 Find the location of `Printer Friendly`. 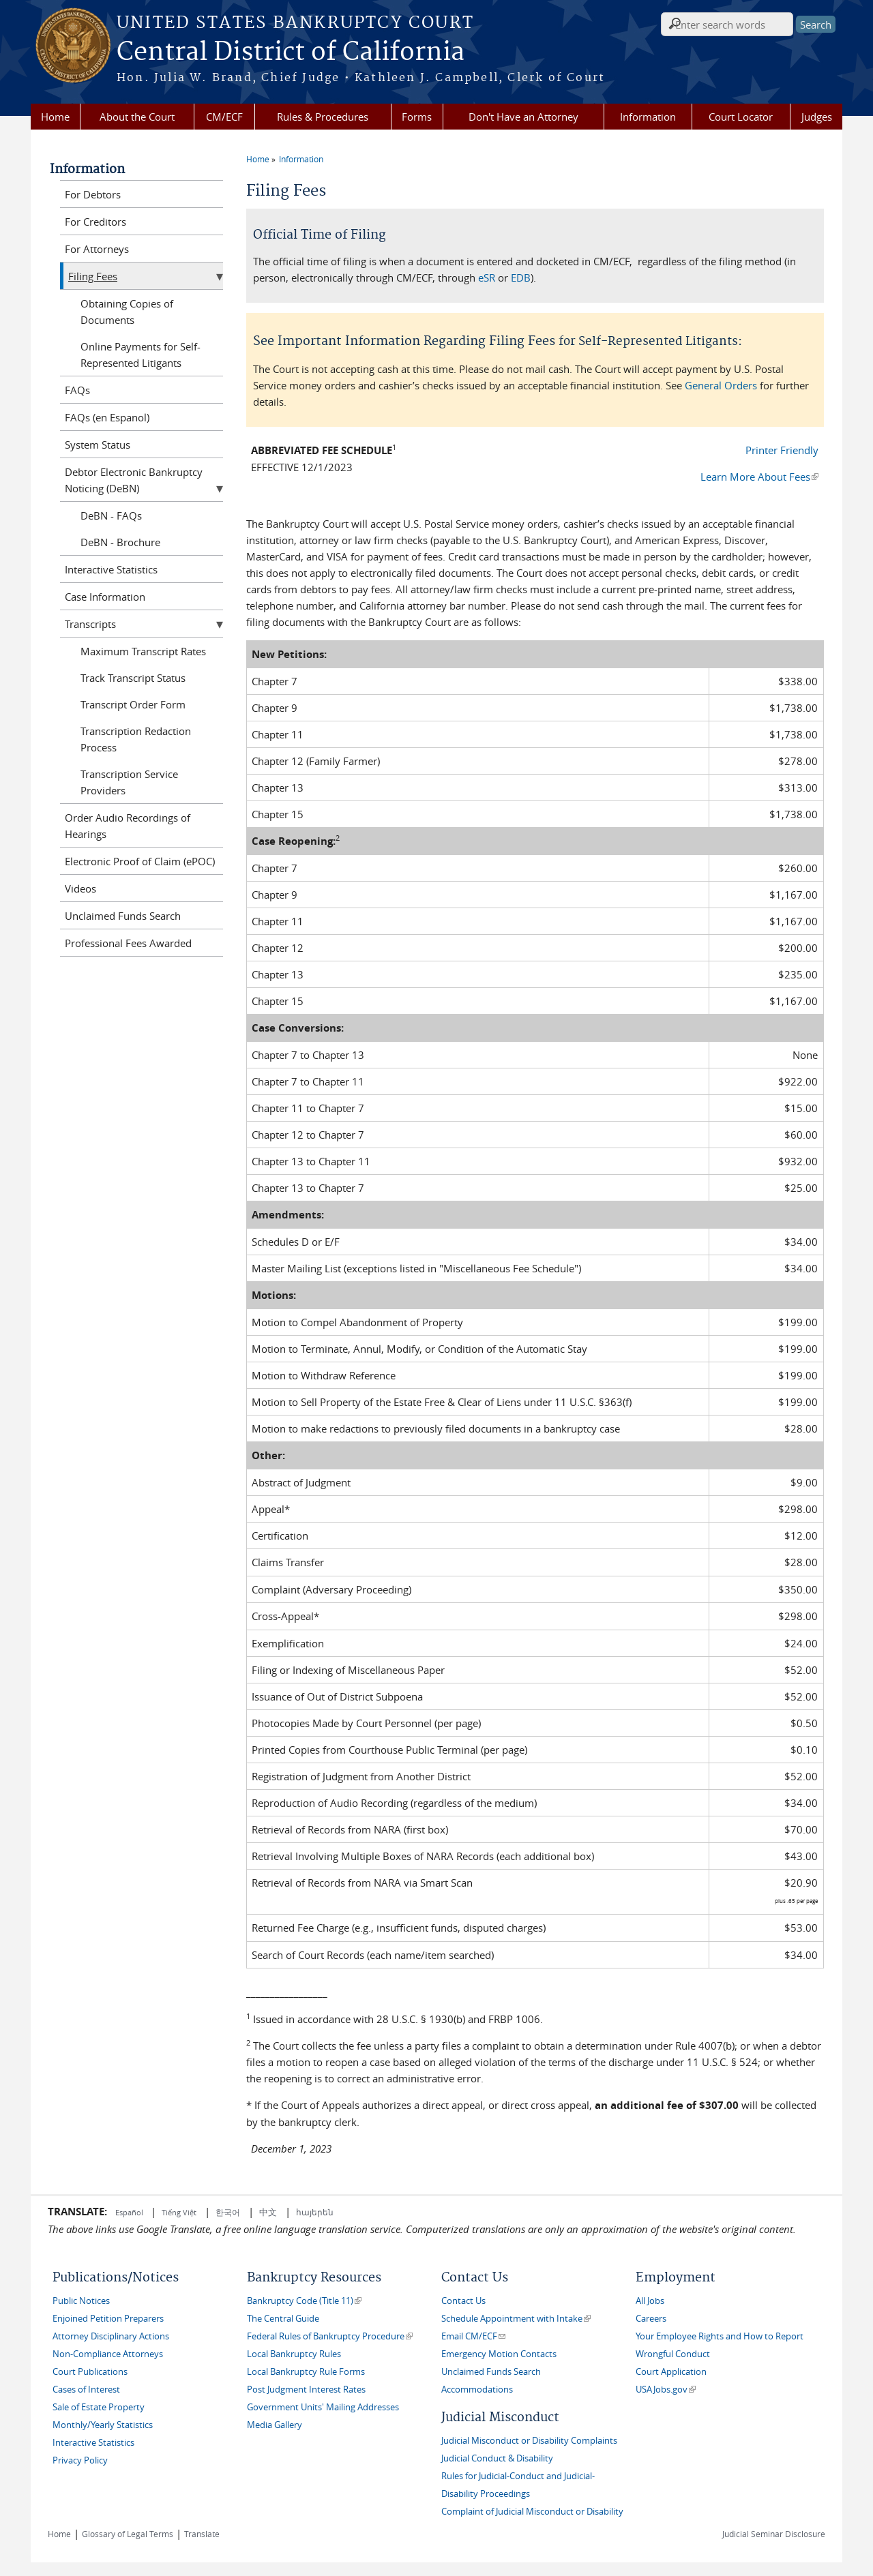

Printer Friendly is located at coordinates (781, 450).